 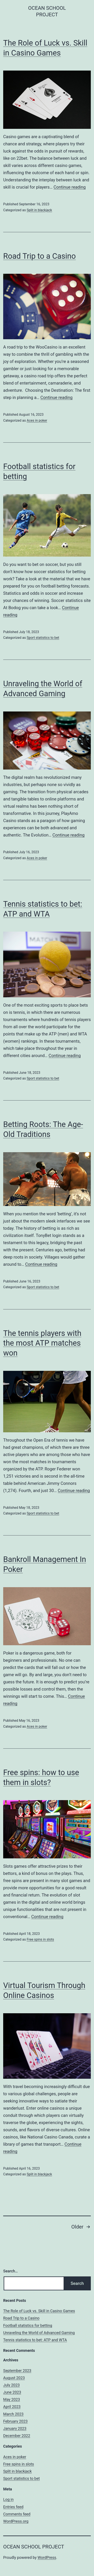 What do you see at coordinates (43, 638) in the screenshot?
I see `Sport statistics to bet` at bounding box center [43, 638].